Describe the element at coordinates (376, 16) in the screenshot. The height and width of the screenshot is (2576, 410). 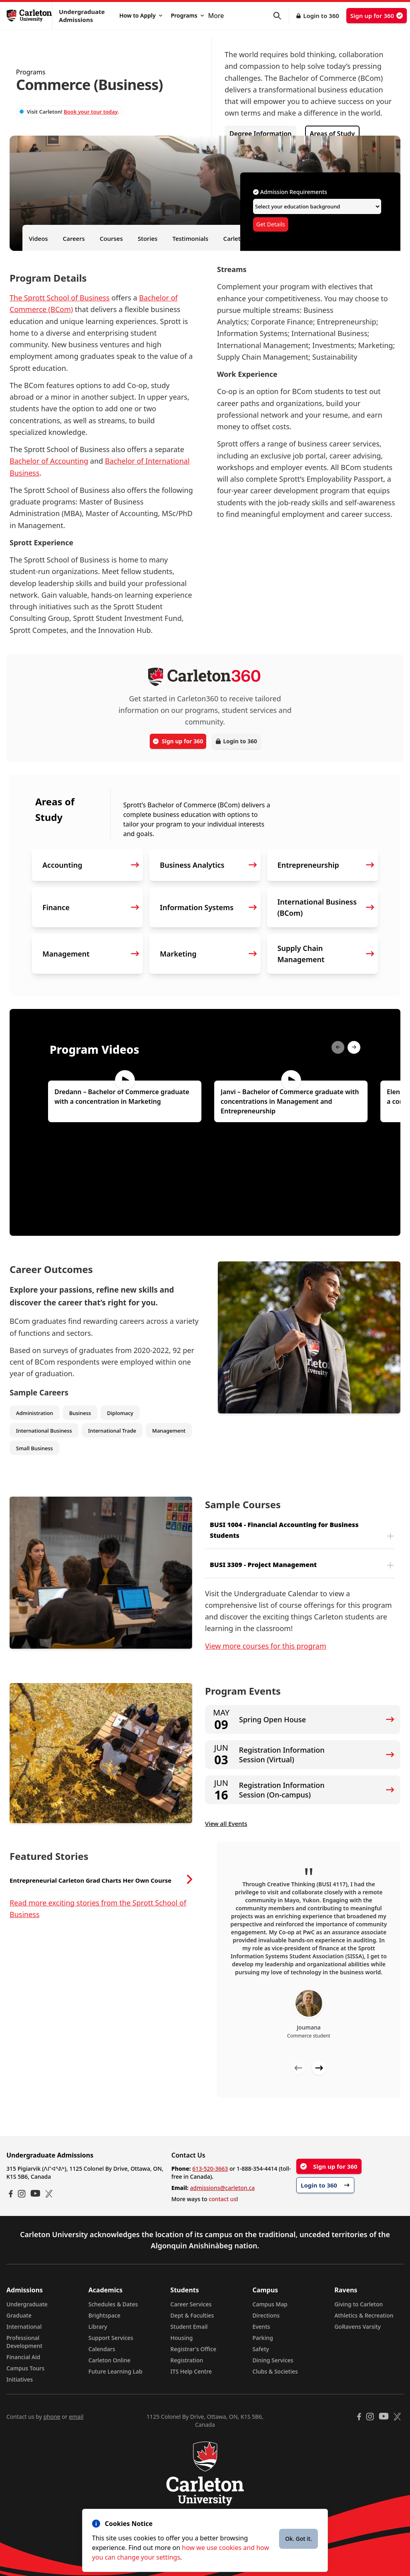
I see `Sign up for 360` at that location.